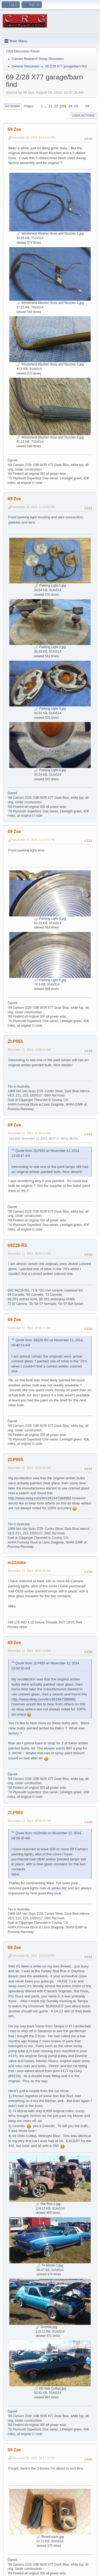 The height and width of the screenshot is (2576, 100). What do you see at coordinates (50, 2265) in the screenshot?
I see `74 Monte-1.jpg` at bounding box center [50, 2265].